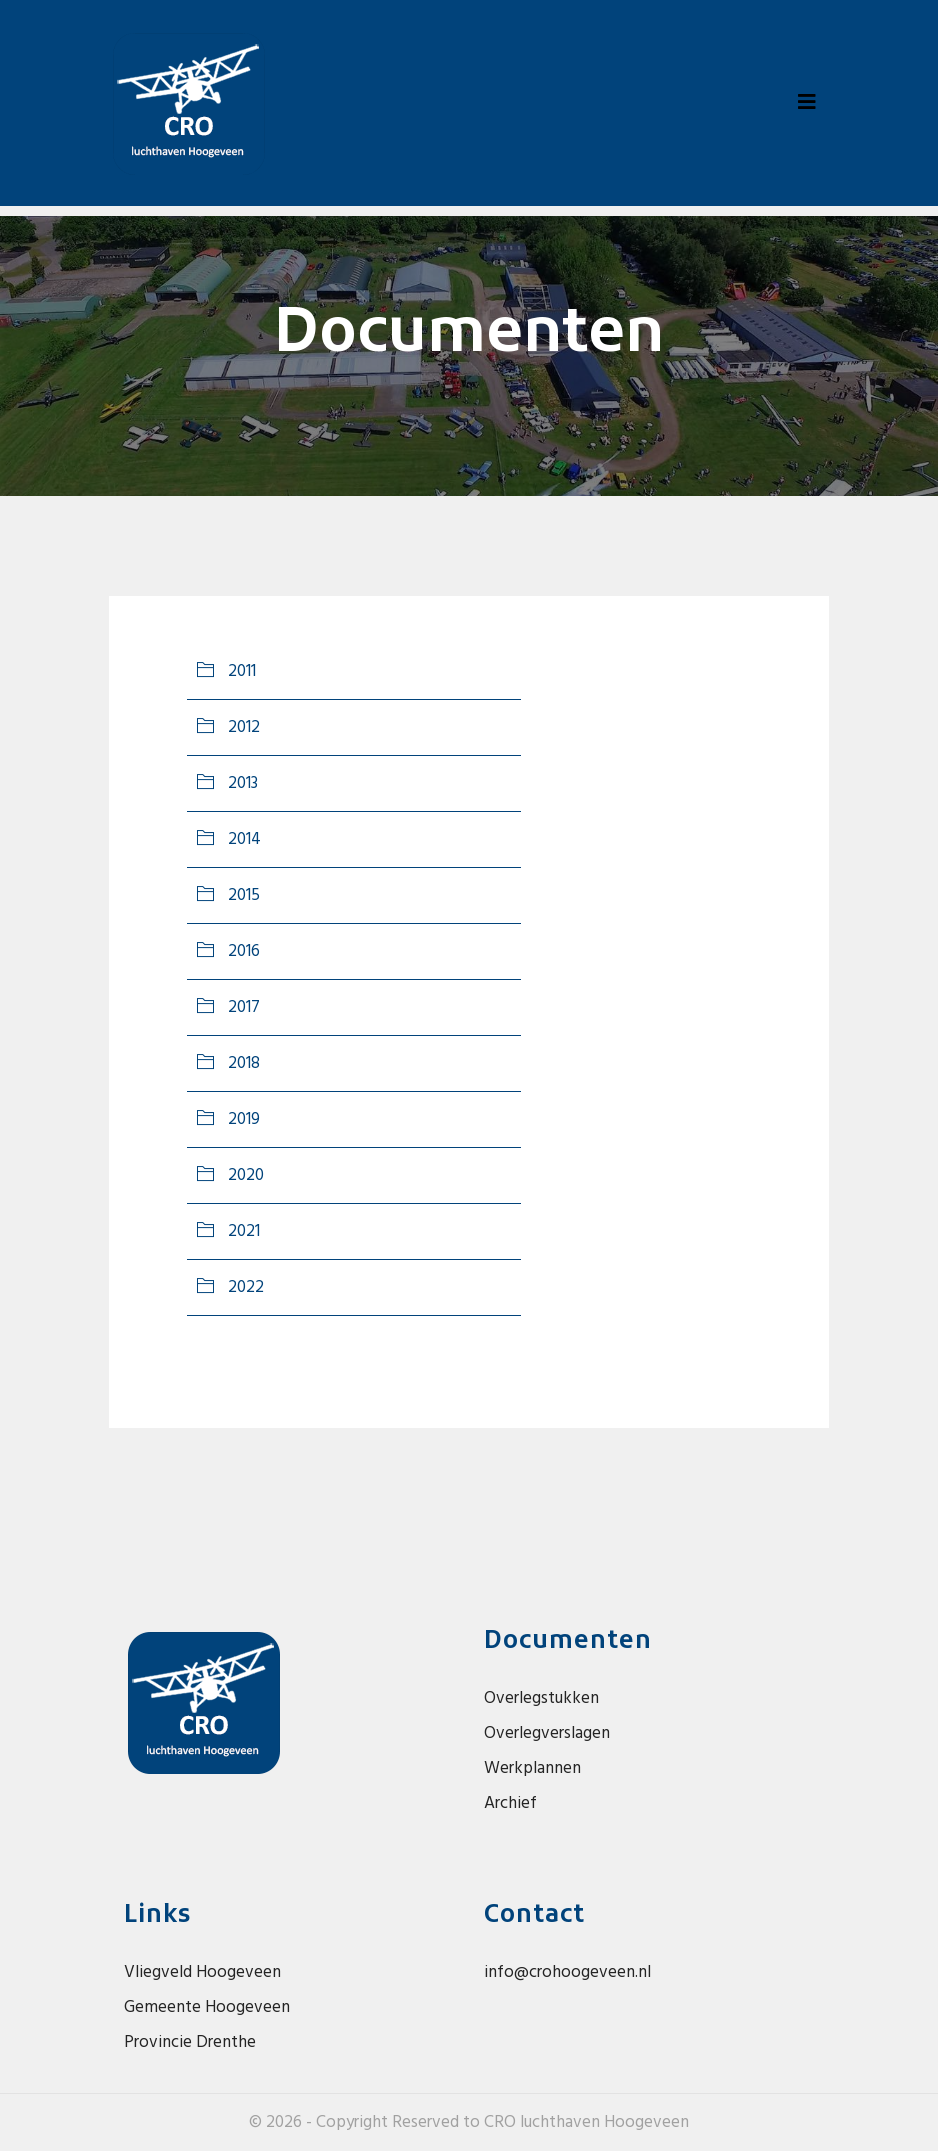  Describe the element at coordinates (190, 2042) in the screenshot. I see `Provincie Drenthe` at that location.